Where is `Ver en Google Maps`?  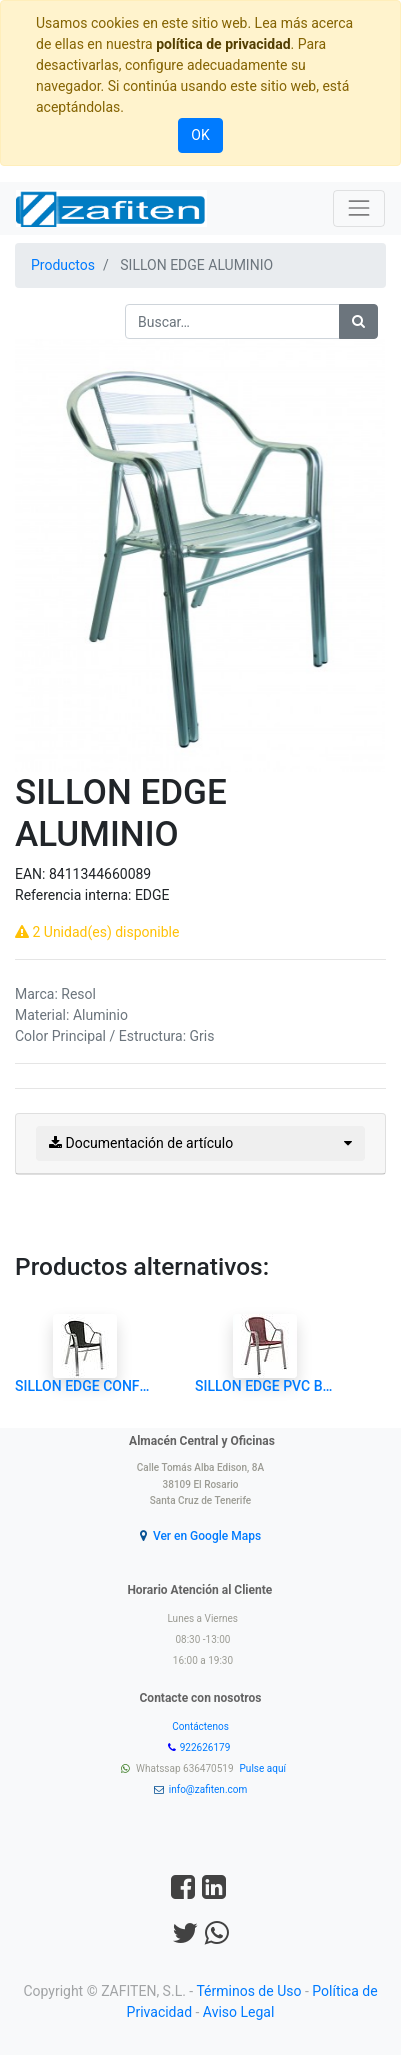 Ver en Google Maps is located at coordinates (207, 1536).